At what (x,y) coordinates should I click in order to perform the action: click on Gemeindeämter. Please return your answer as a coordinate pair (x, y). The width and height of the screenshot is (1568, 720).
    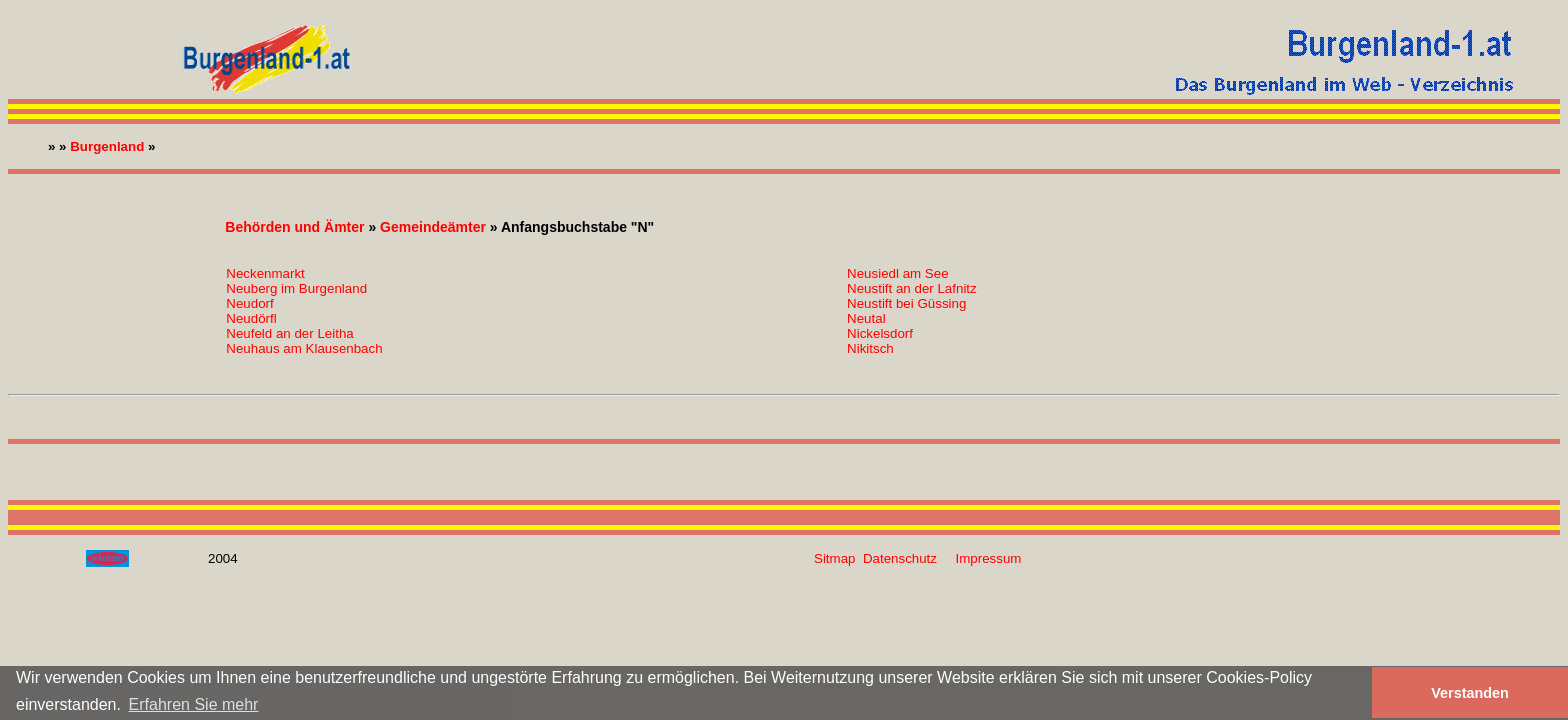
    Looking at the image, I should click on (433, 227).